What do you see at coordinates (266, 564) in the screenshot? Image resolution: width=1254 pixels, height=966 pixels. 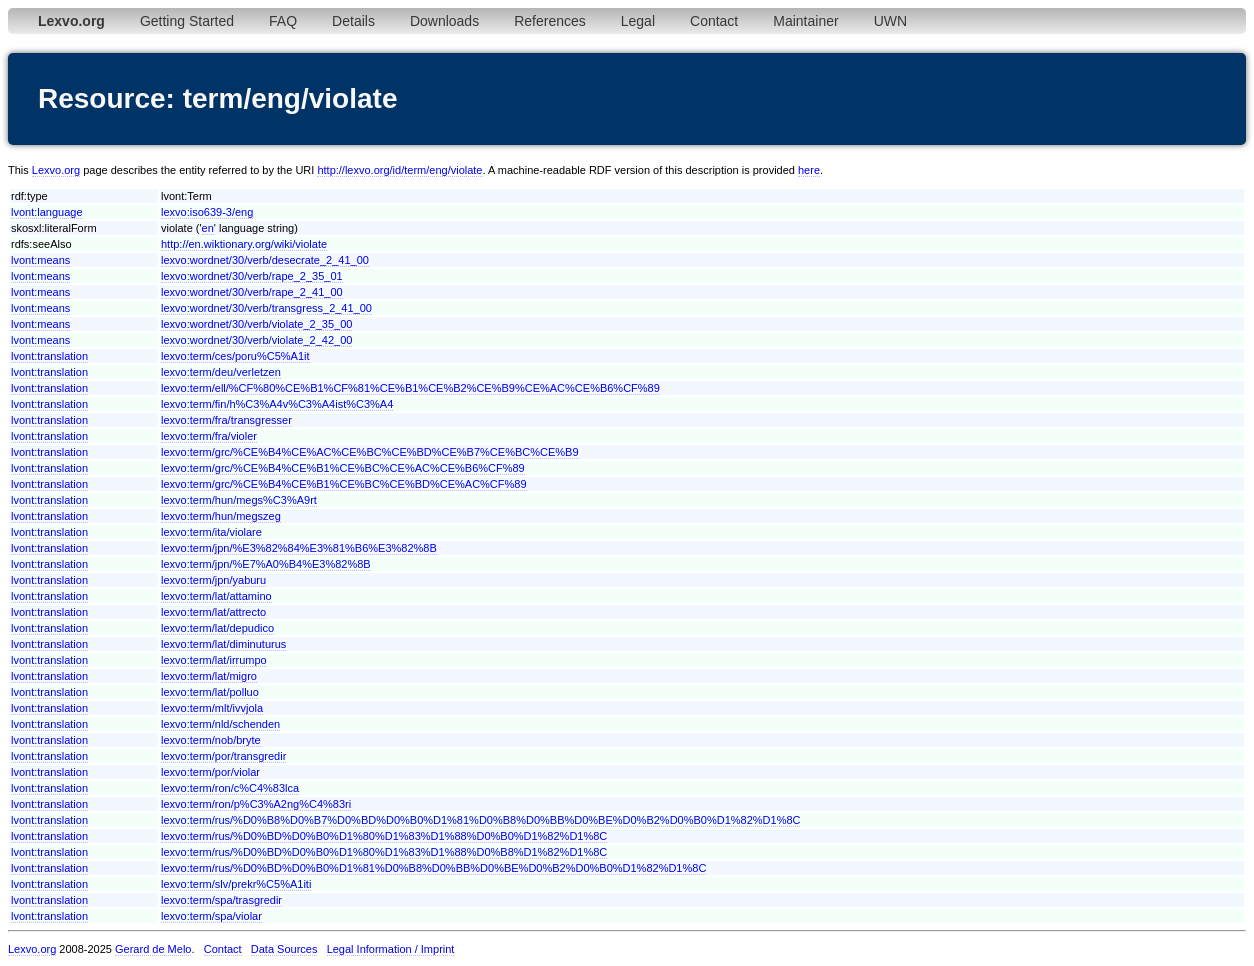 I see `lexvo:term/jpn/%E7%A0%B4%E3%82%8B` at bounding box center [266, 564].